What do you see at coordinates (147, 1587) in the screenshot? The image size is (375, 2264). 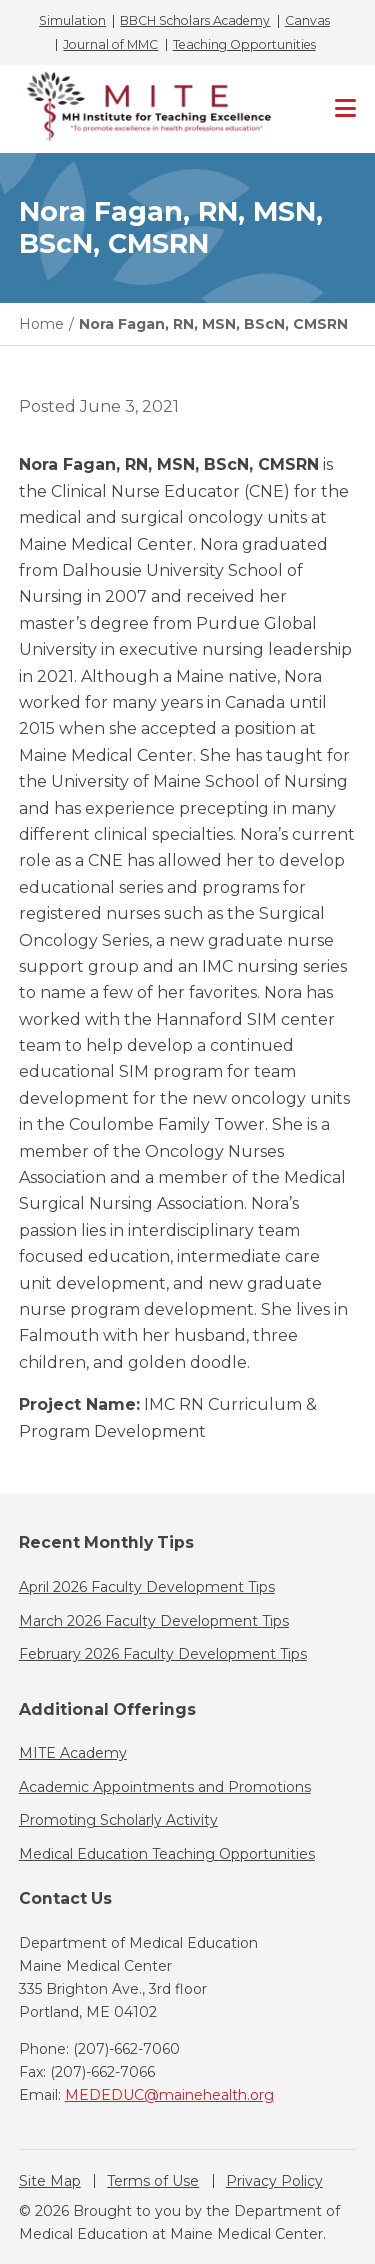 I see `April 2026 Faculty Development Tips` at bounding box center [147, 1587].